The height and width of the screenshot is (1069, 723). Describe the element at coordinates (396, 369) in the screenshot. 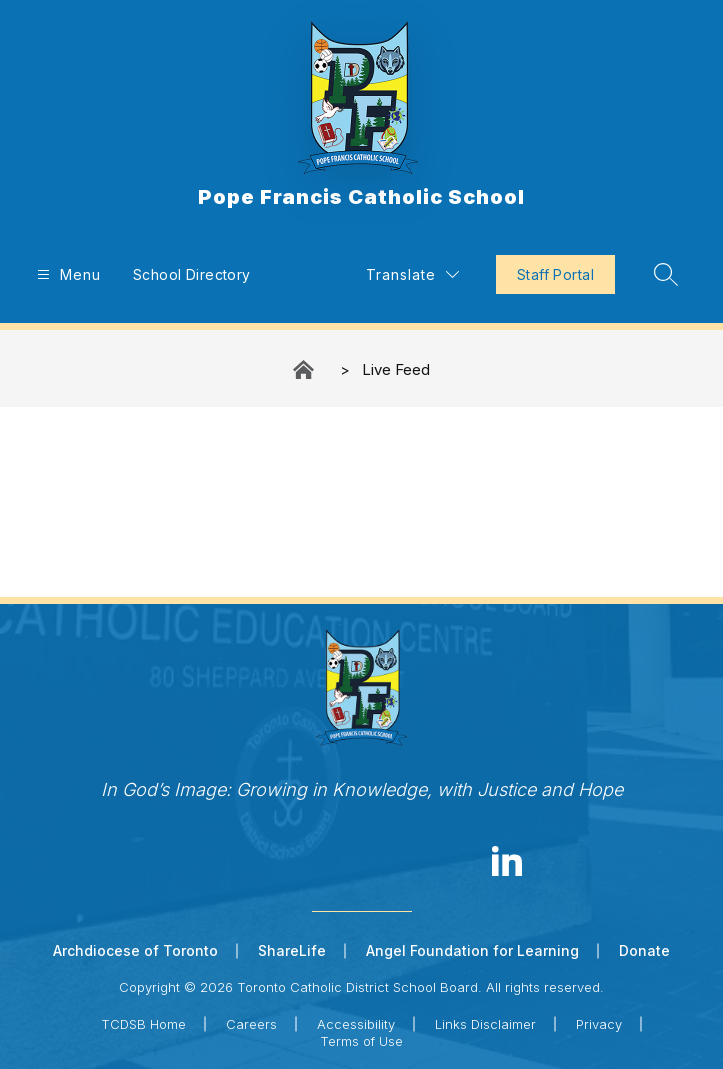

I see `Live Feed` at that location.